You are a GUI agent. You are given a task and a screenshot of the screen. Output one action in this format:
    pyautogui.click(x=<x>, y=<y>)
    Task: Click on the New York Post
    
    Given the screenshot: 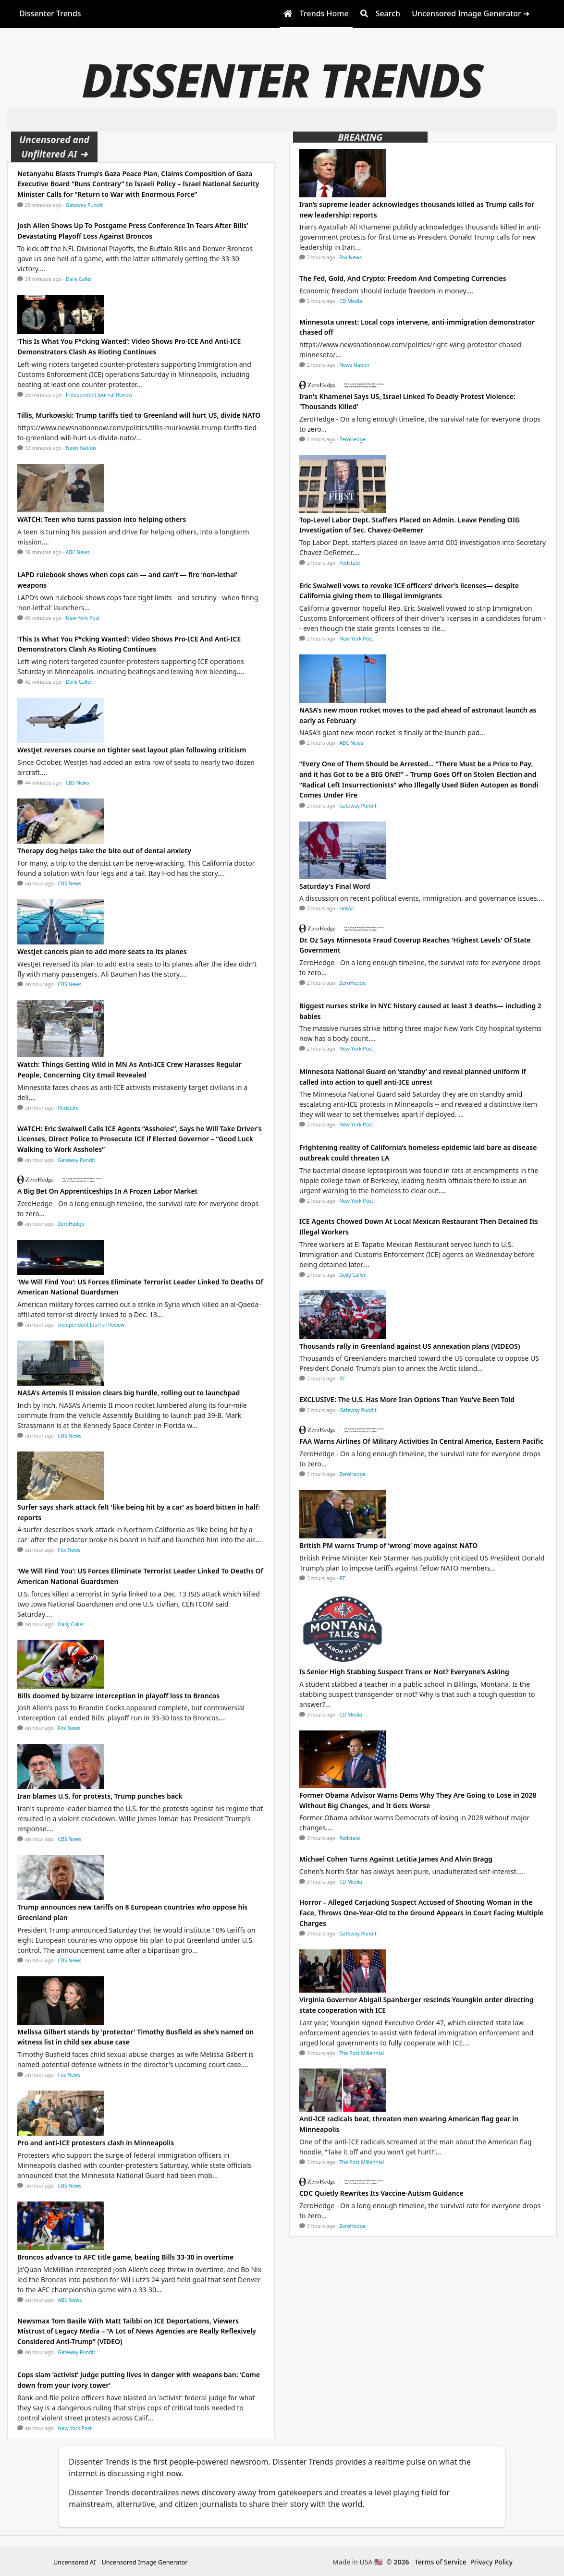 What is the action you would take?
    pyautogui.click(x=83, y=618)
    